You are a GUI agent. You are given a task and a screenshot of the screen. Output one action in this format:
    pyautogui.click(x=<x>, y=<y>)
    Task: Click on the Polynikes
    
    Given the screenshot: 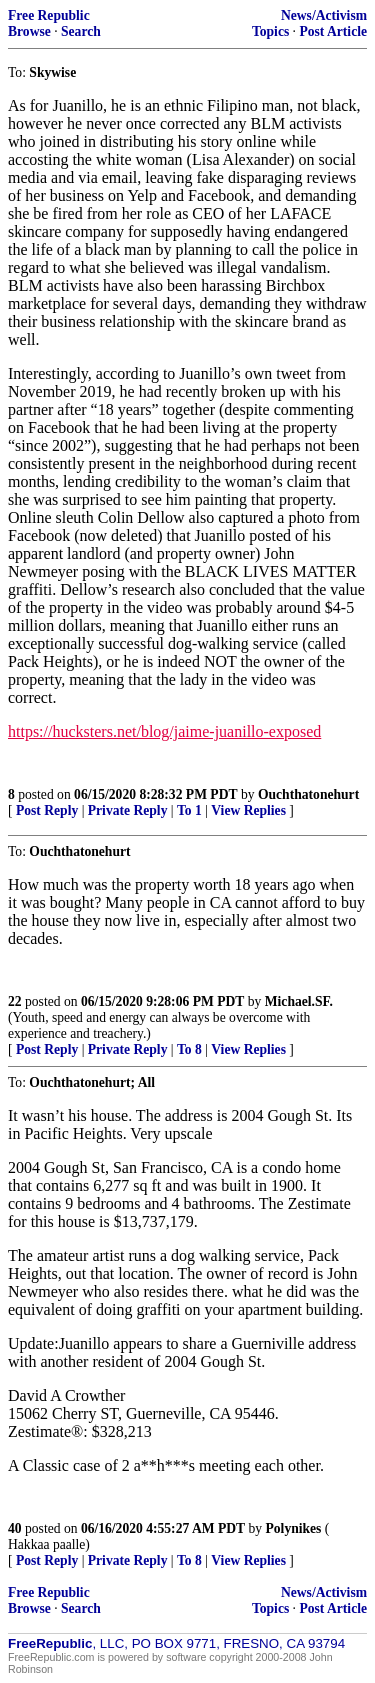 What is the action you would take?
    pyautogui.click(x=294, y=1528)
    